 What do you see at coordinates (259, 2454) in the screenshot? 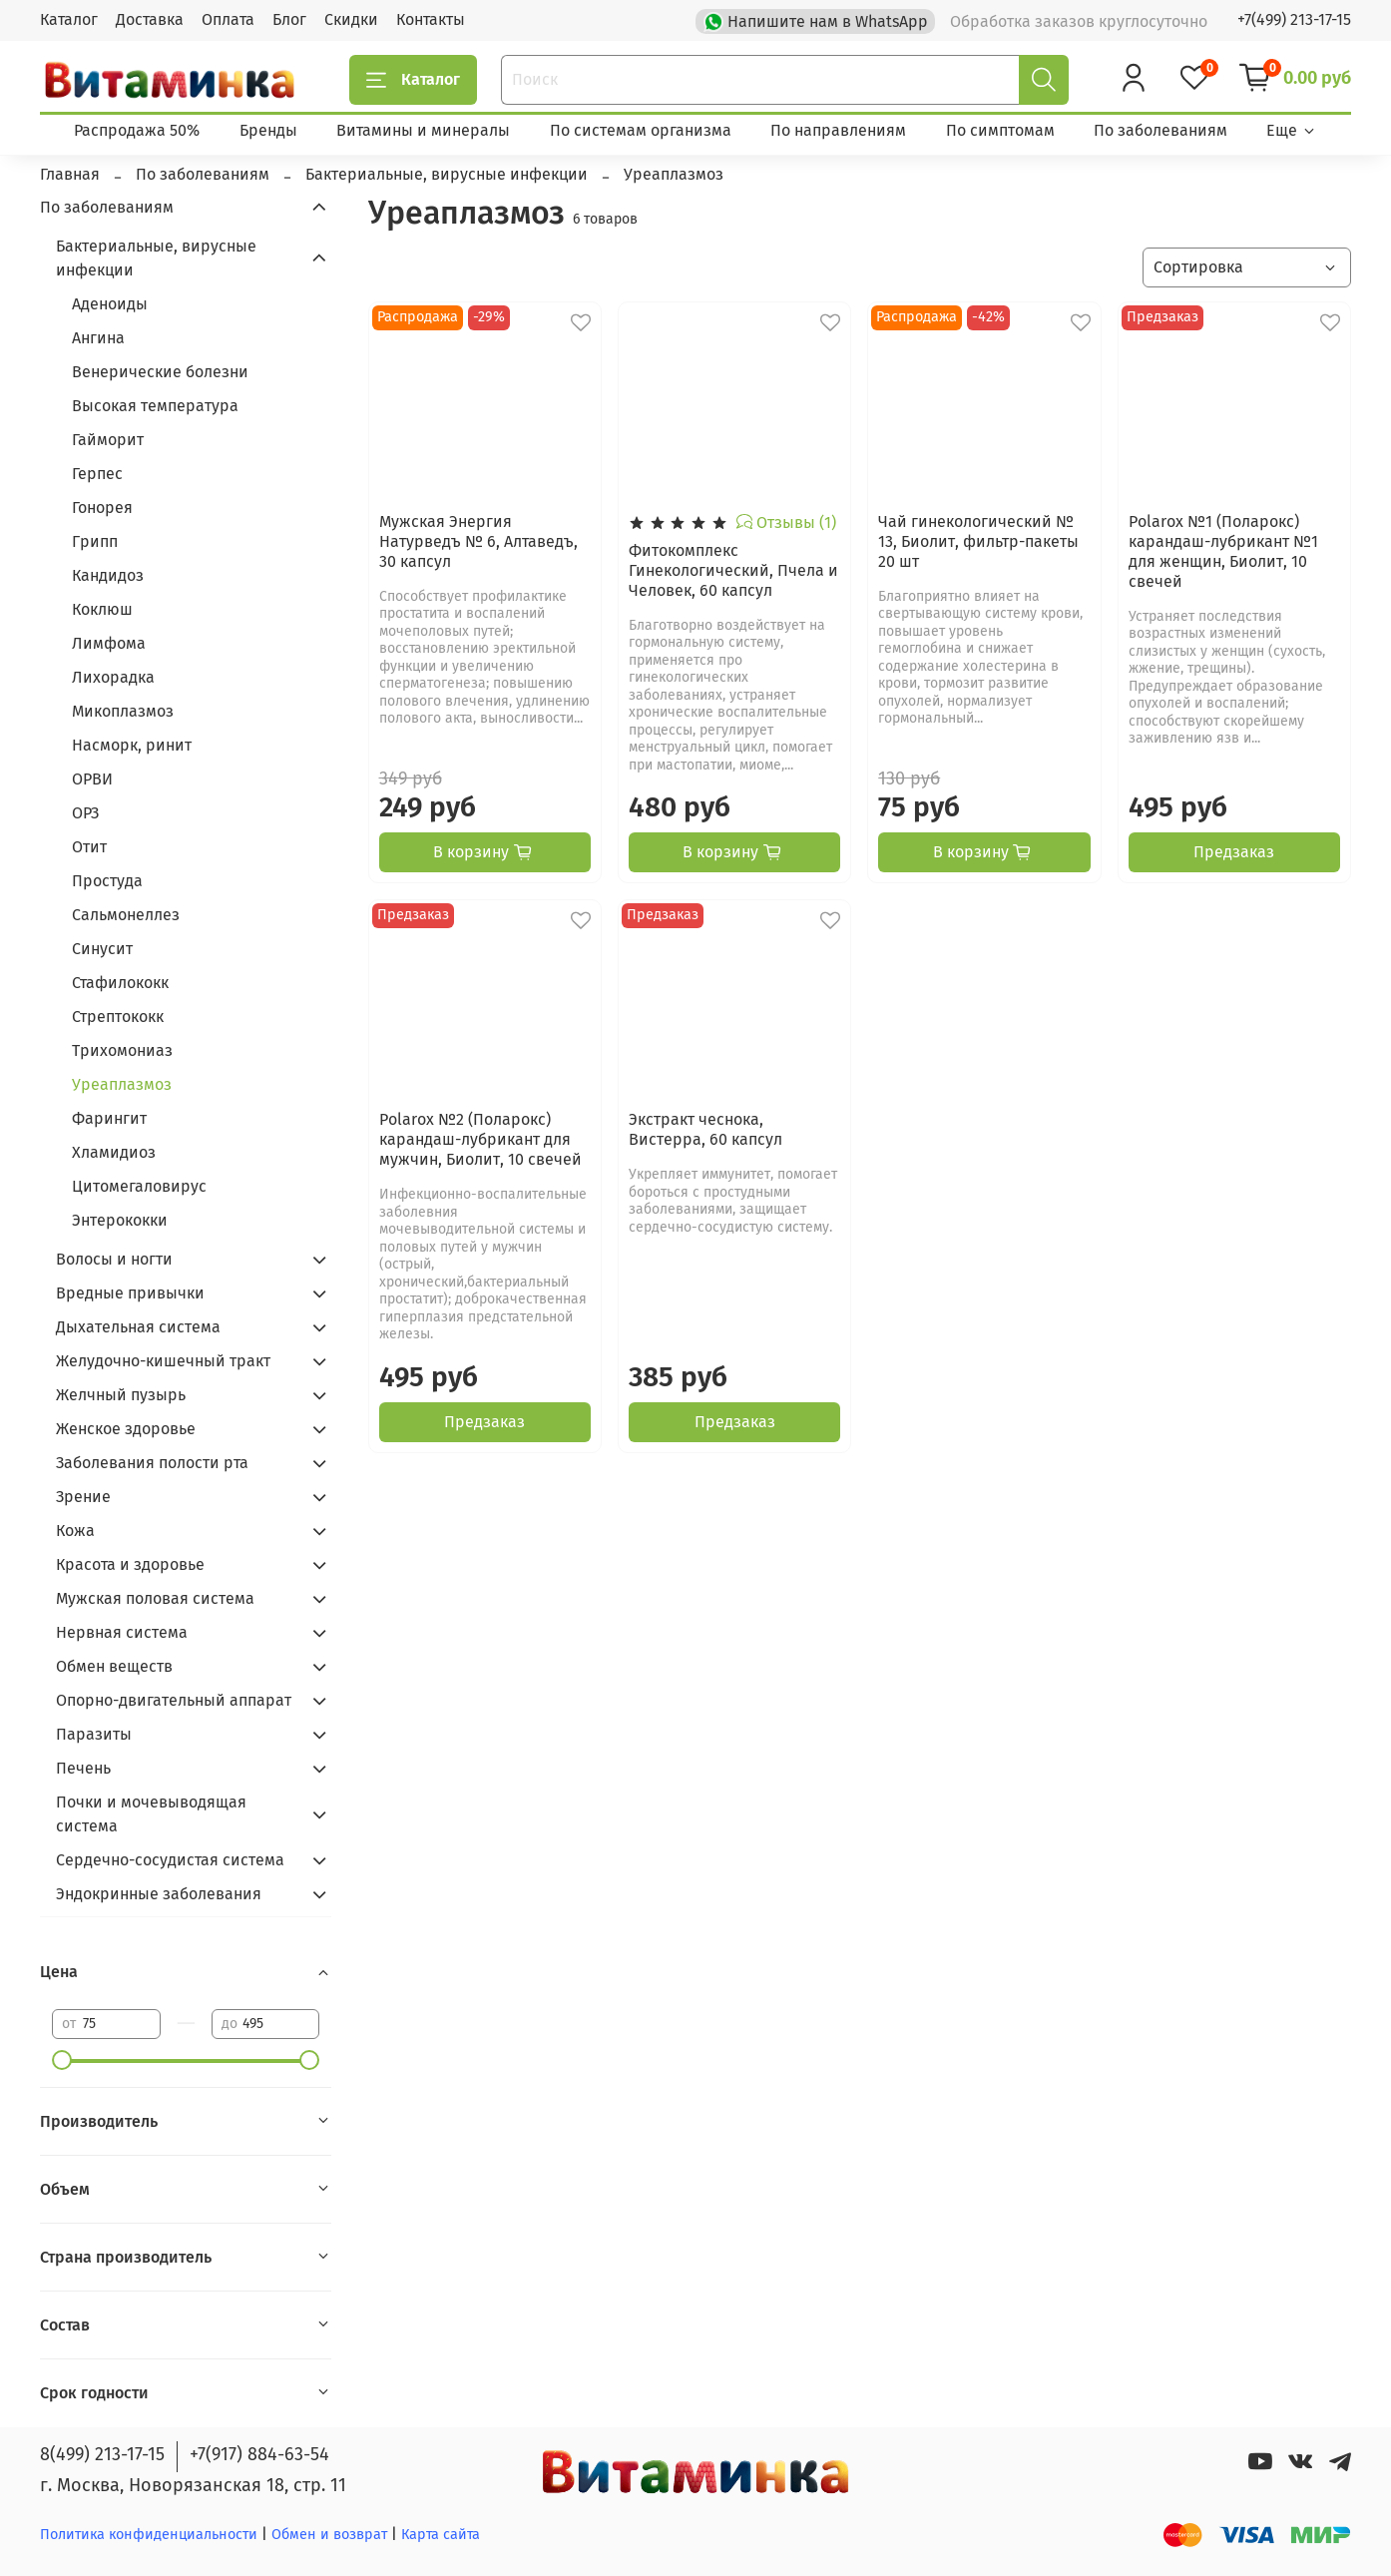
I see `+7(917) 884-63-54` at bounding box center [259, 2454].